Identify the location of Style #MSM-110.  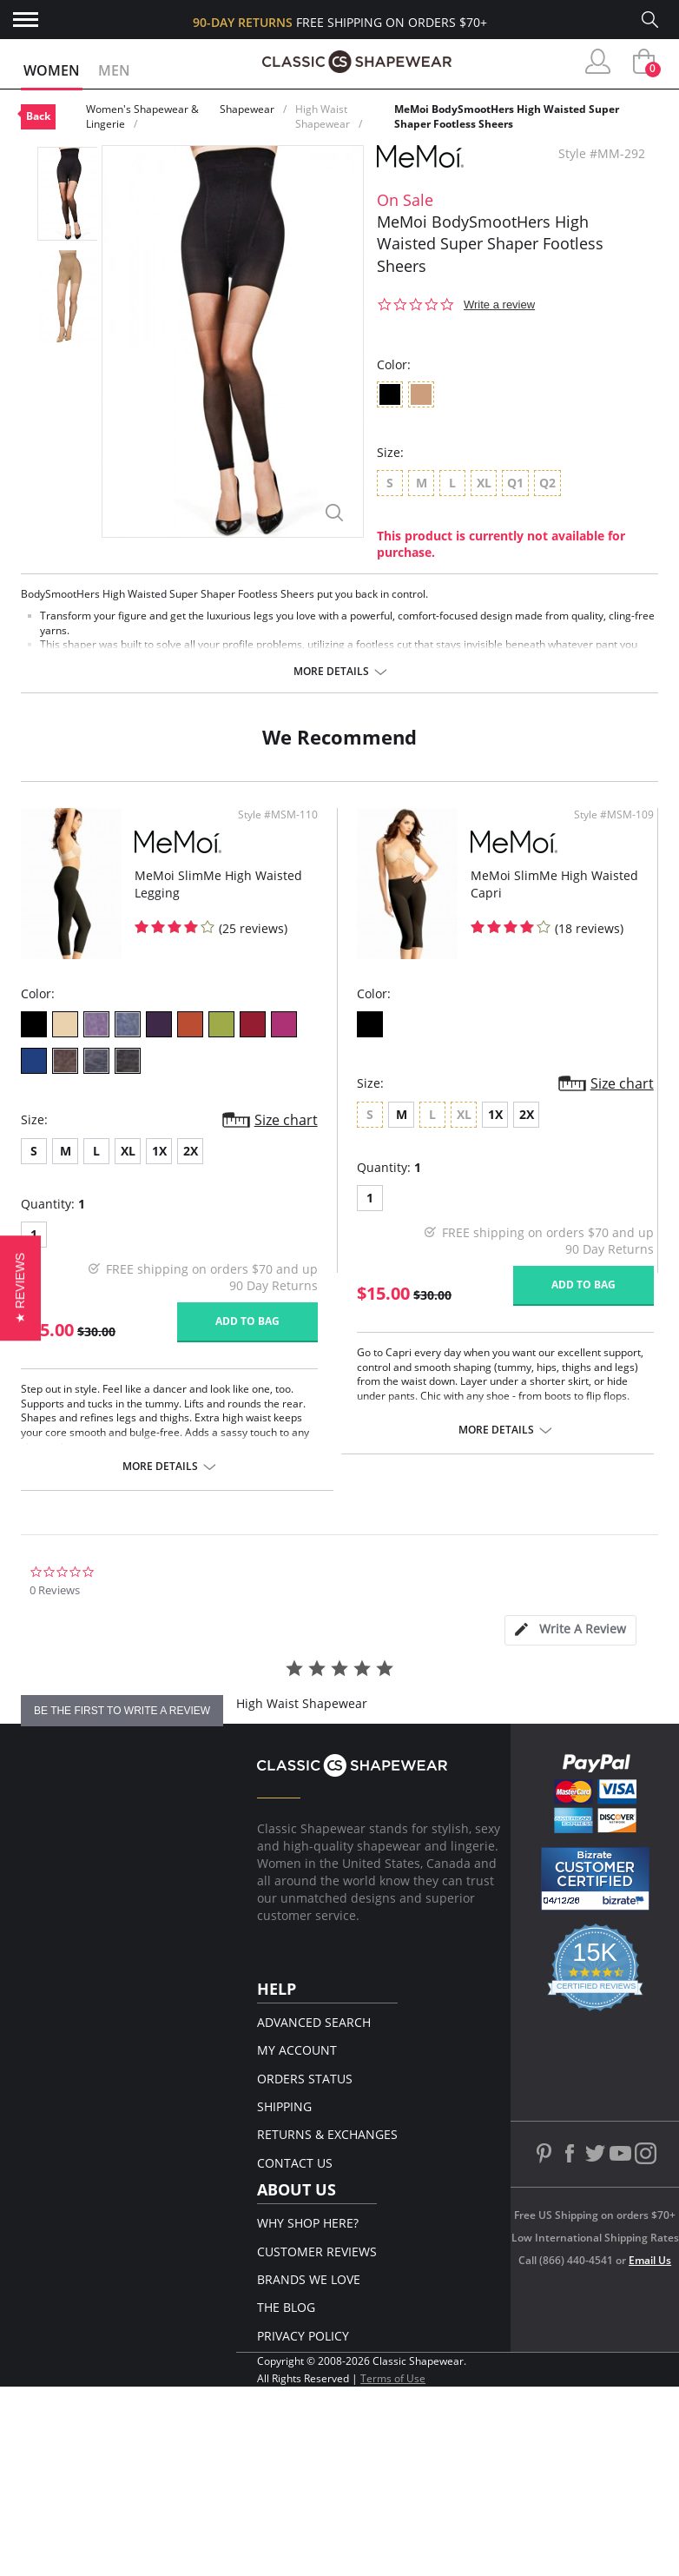
(278, 815).